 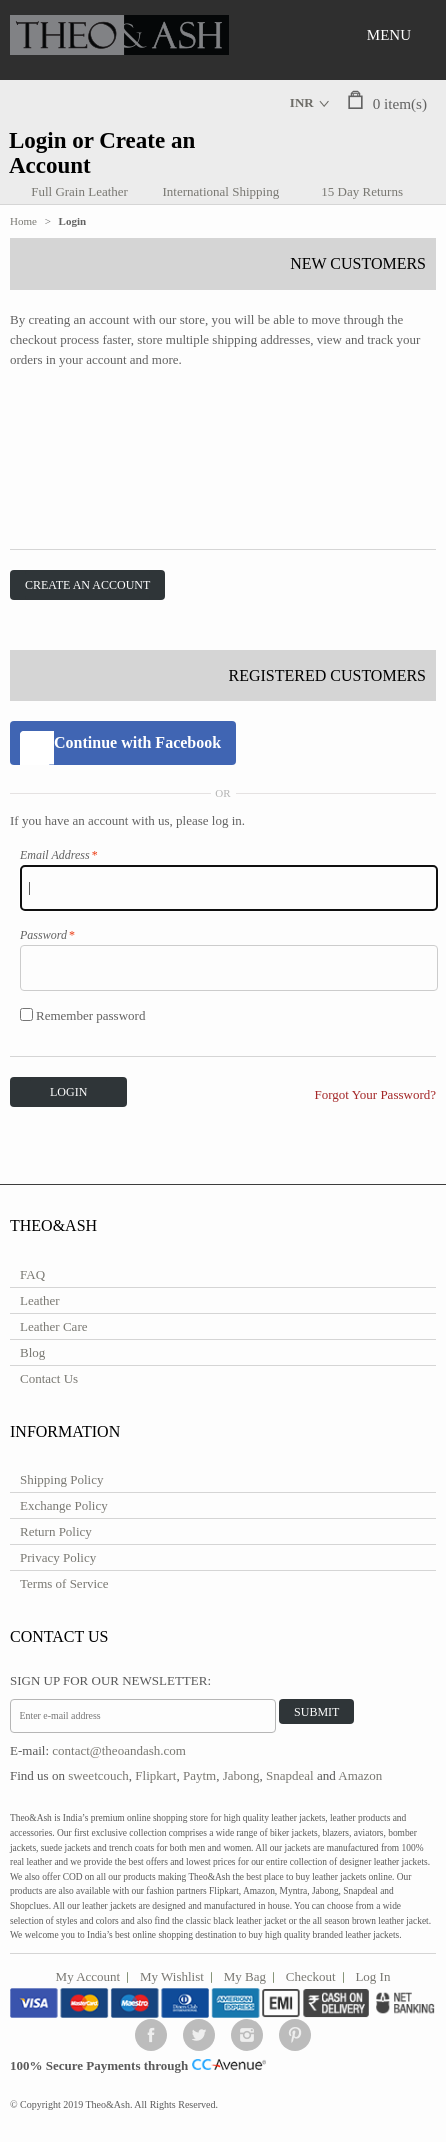 What do you see at coordinates (40, 1300) in the screenshot?
I see `Leather` at bounding box center [40, 1300].